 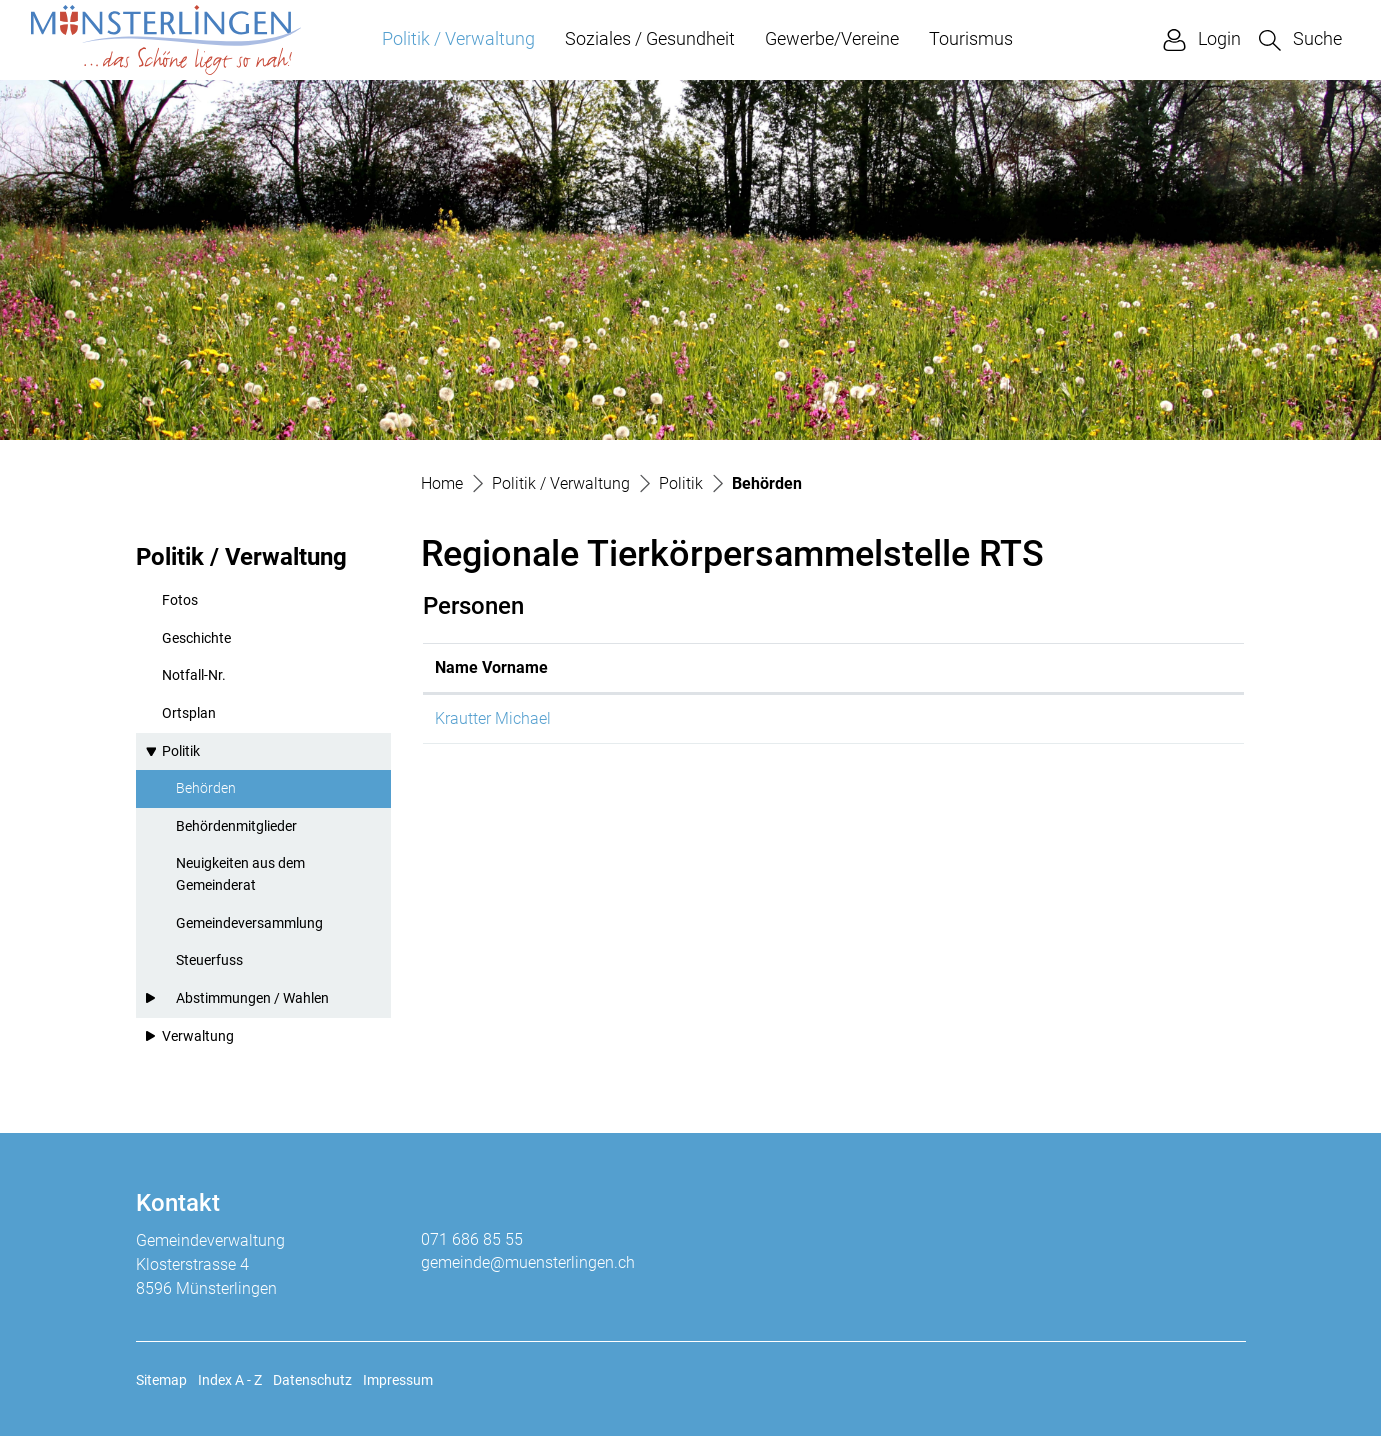 What do you see at coordinates (196, 638) in the screenshot?
I see `Geschichte` at bounding box center [196, 638].